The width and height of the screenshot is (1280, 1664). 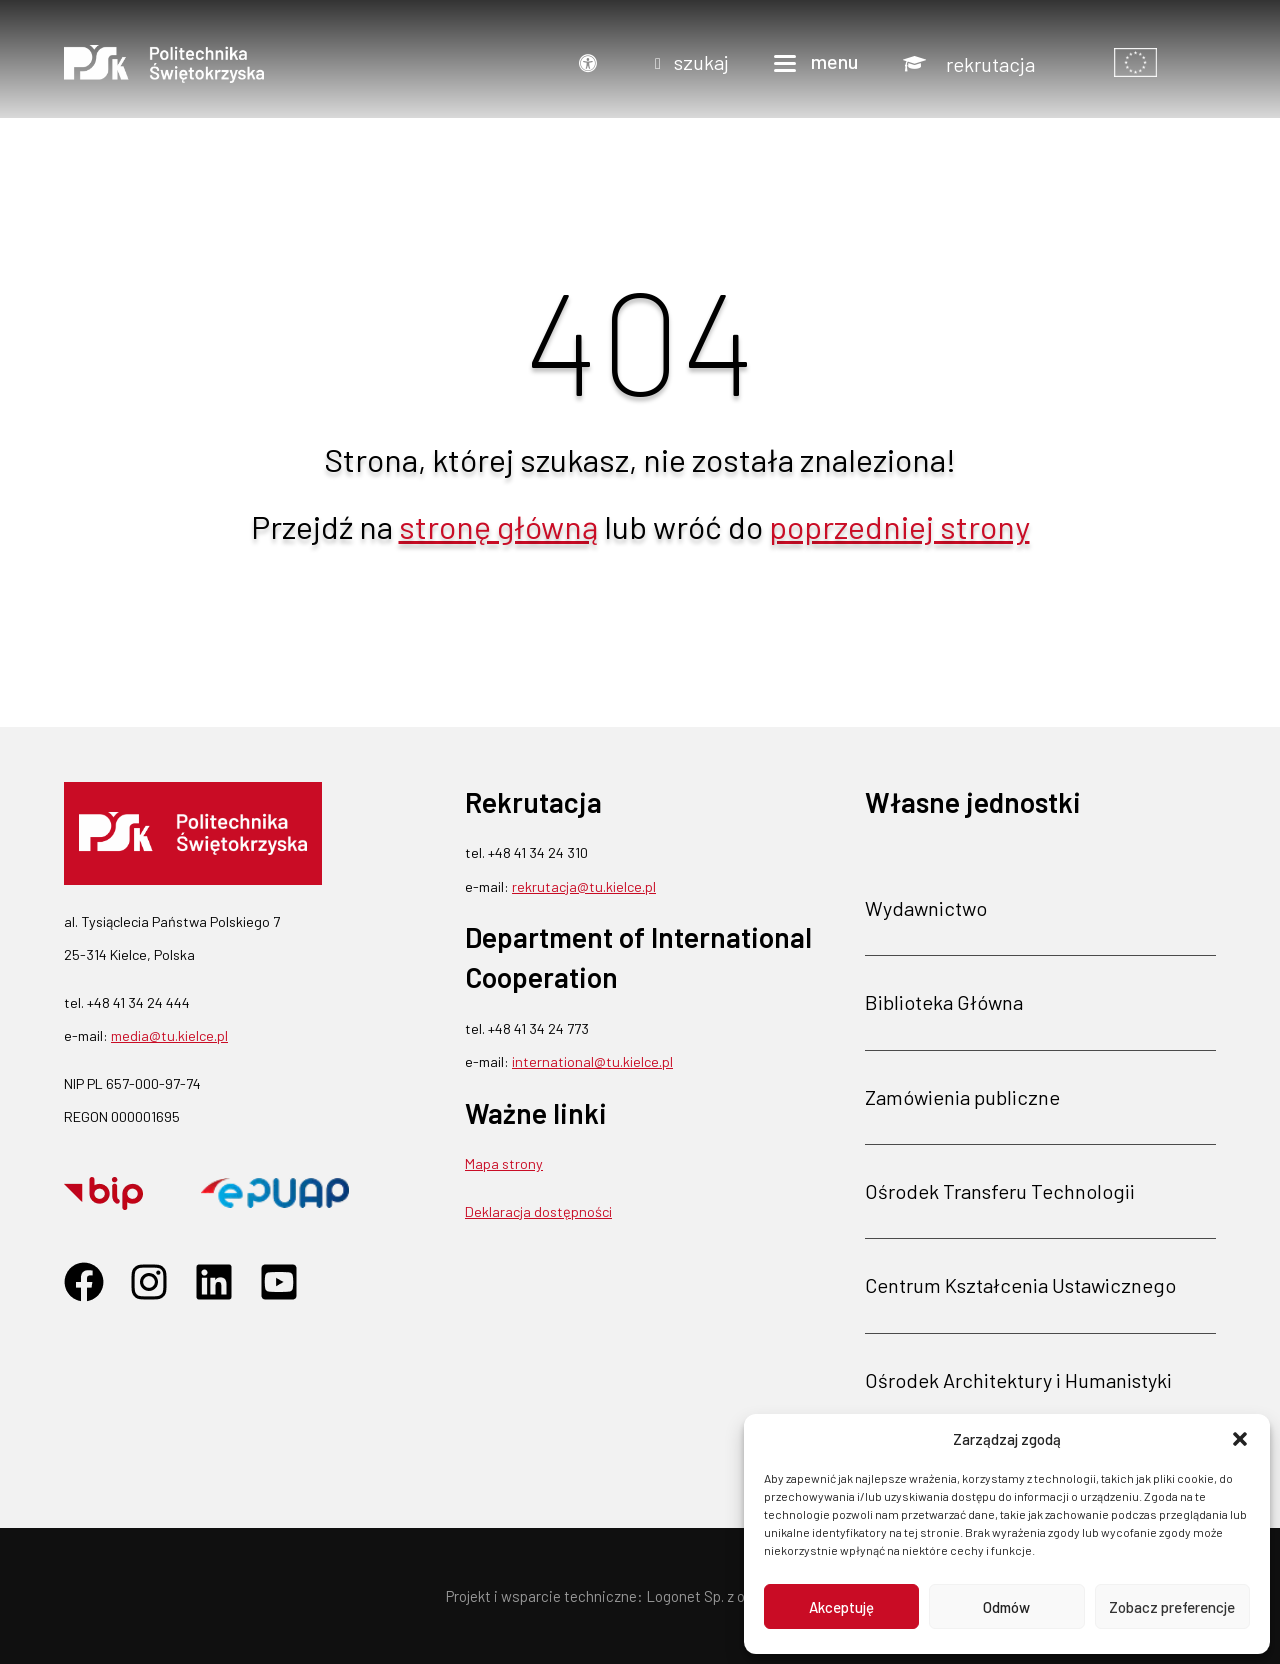 I want to click on Akceptuję, so click(x=841, y=1607).